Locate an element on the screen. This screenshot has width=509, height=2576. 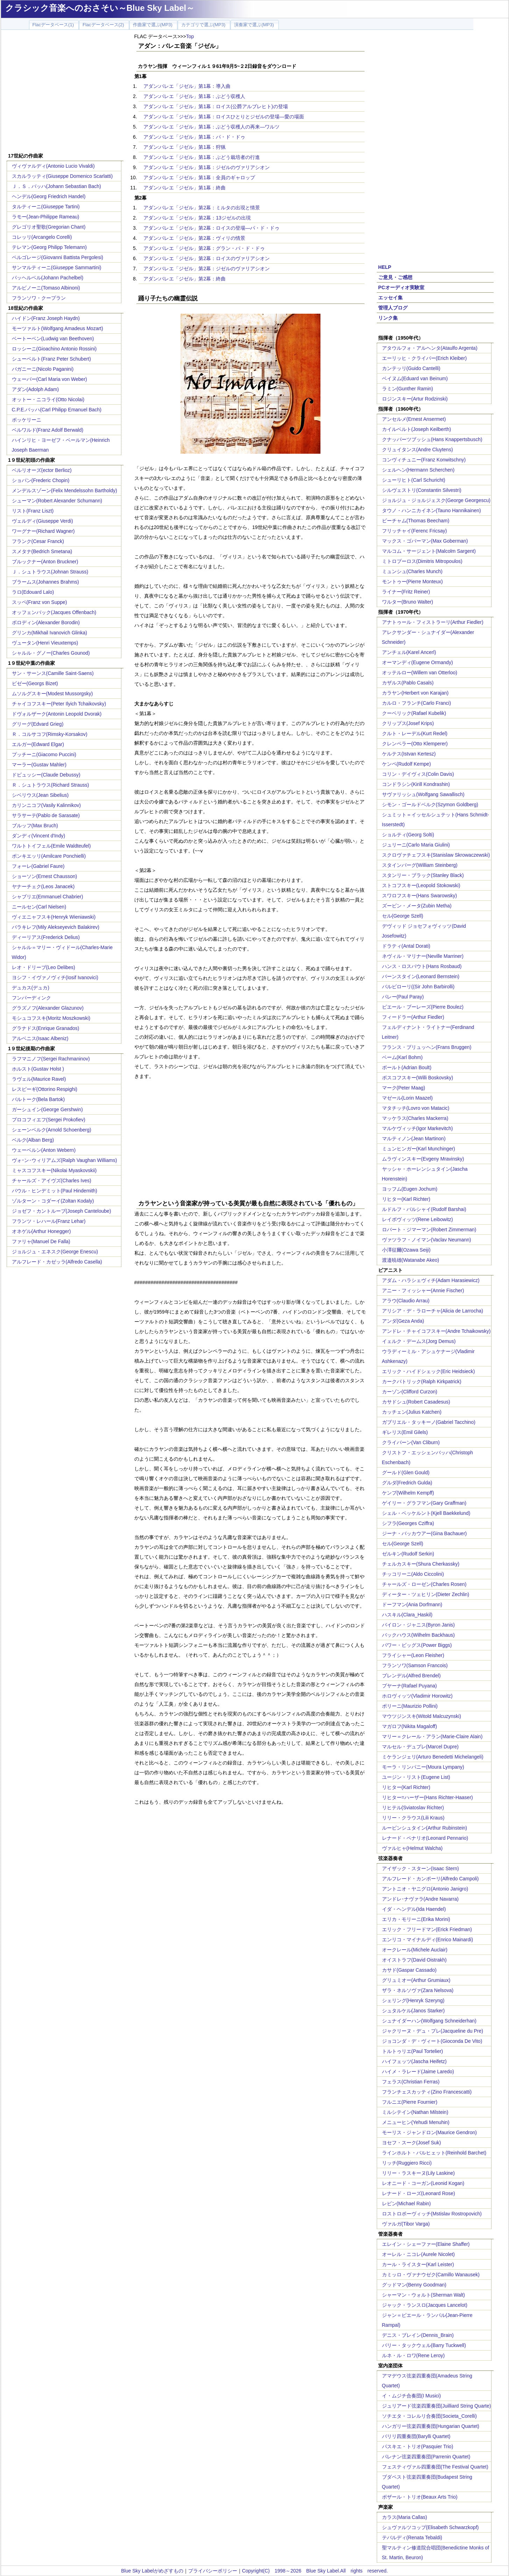
サヴァリッシュ(Wolfgang Sawallisch) is located at coordinates (423, 794).